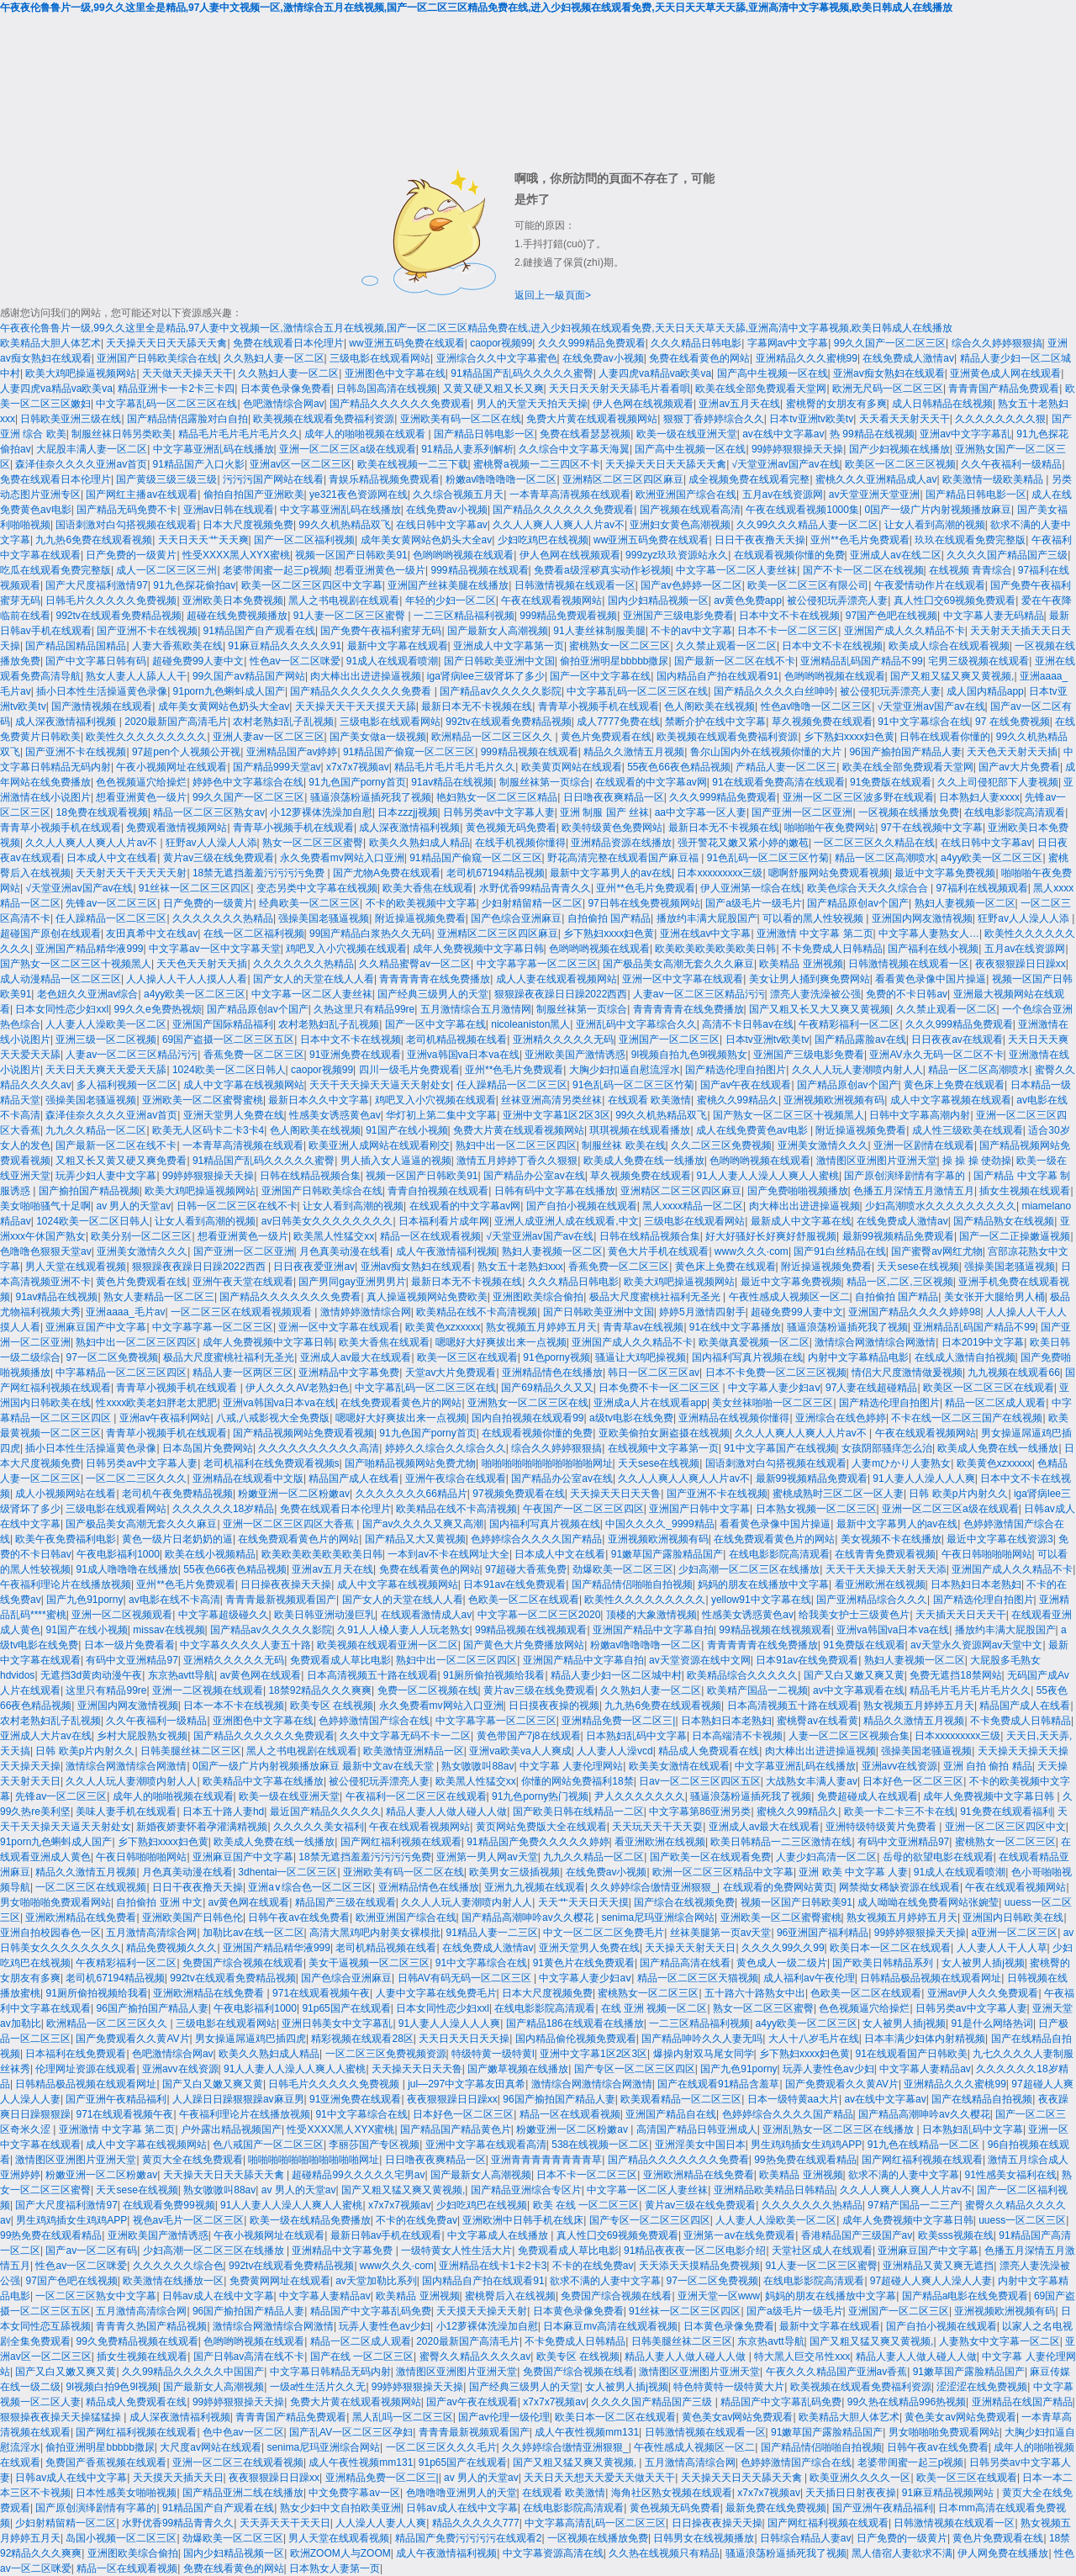  I want to click on av电影在线不卡高清, so click(174, 1599).